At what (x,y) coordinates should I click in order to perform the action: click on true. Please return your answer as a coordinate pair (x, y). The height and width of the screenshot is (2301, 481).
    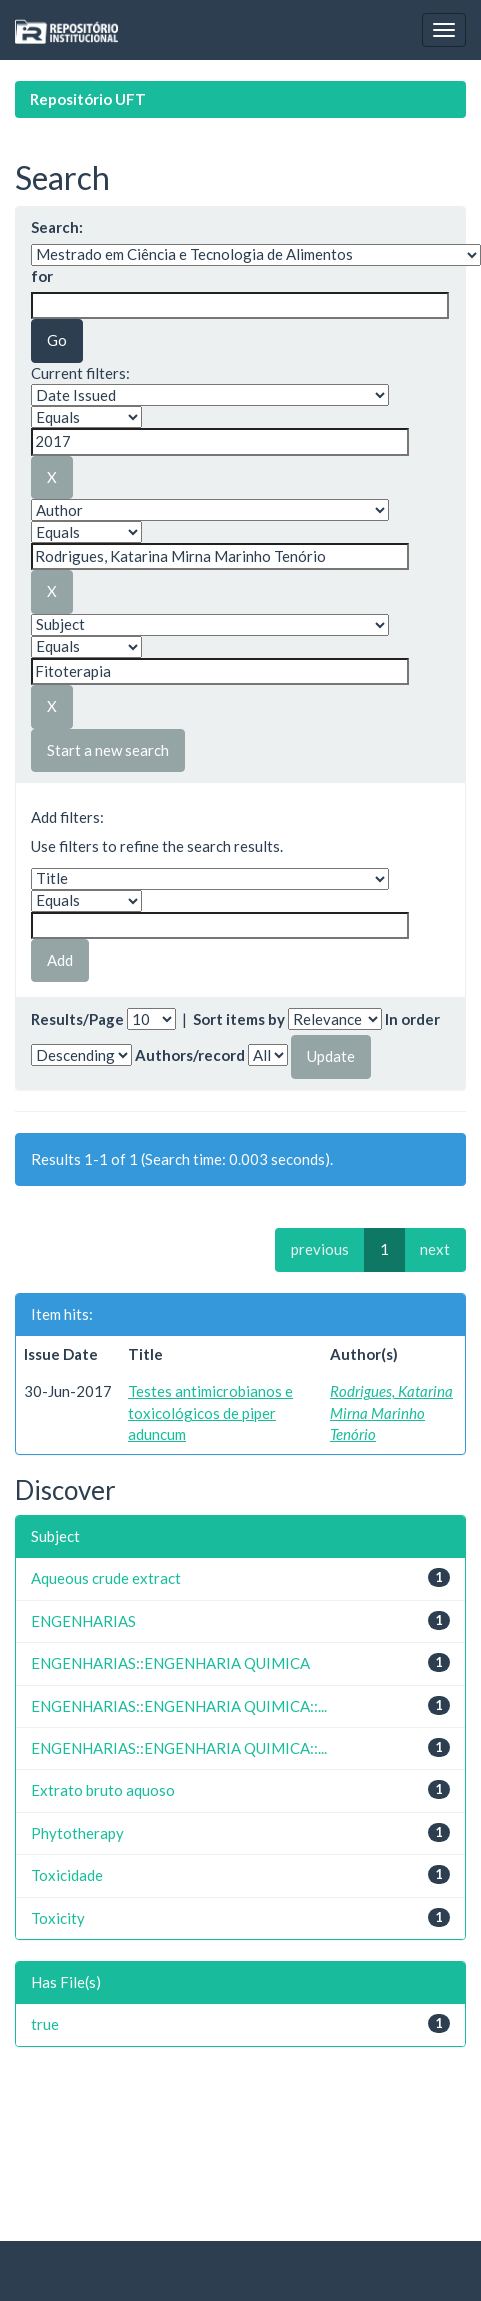
    Looking at the image, I should click on (45, 2024).